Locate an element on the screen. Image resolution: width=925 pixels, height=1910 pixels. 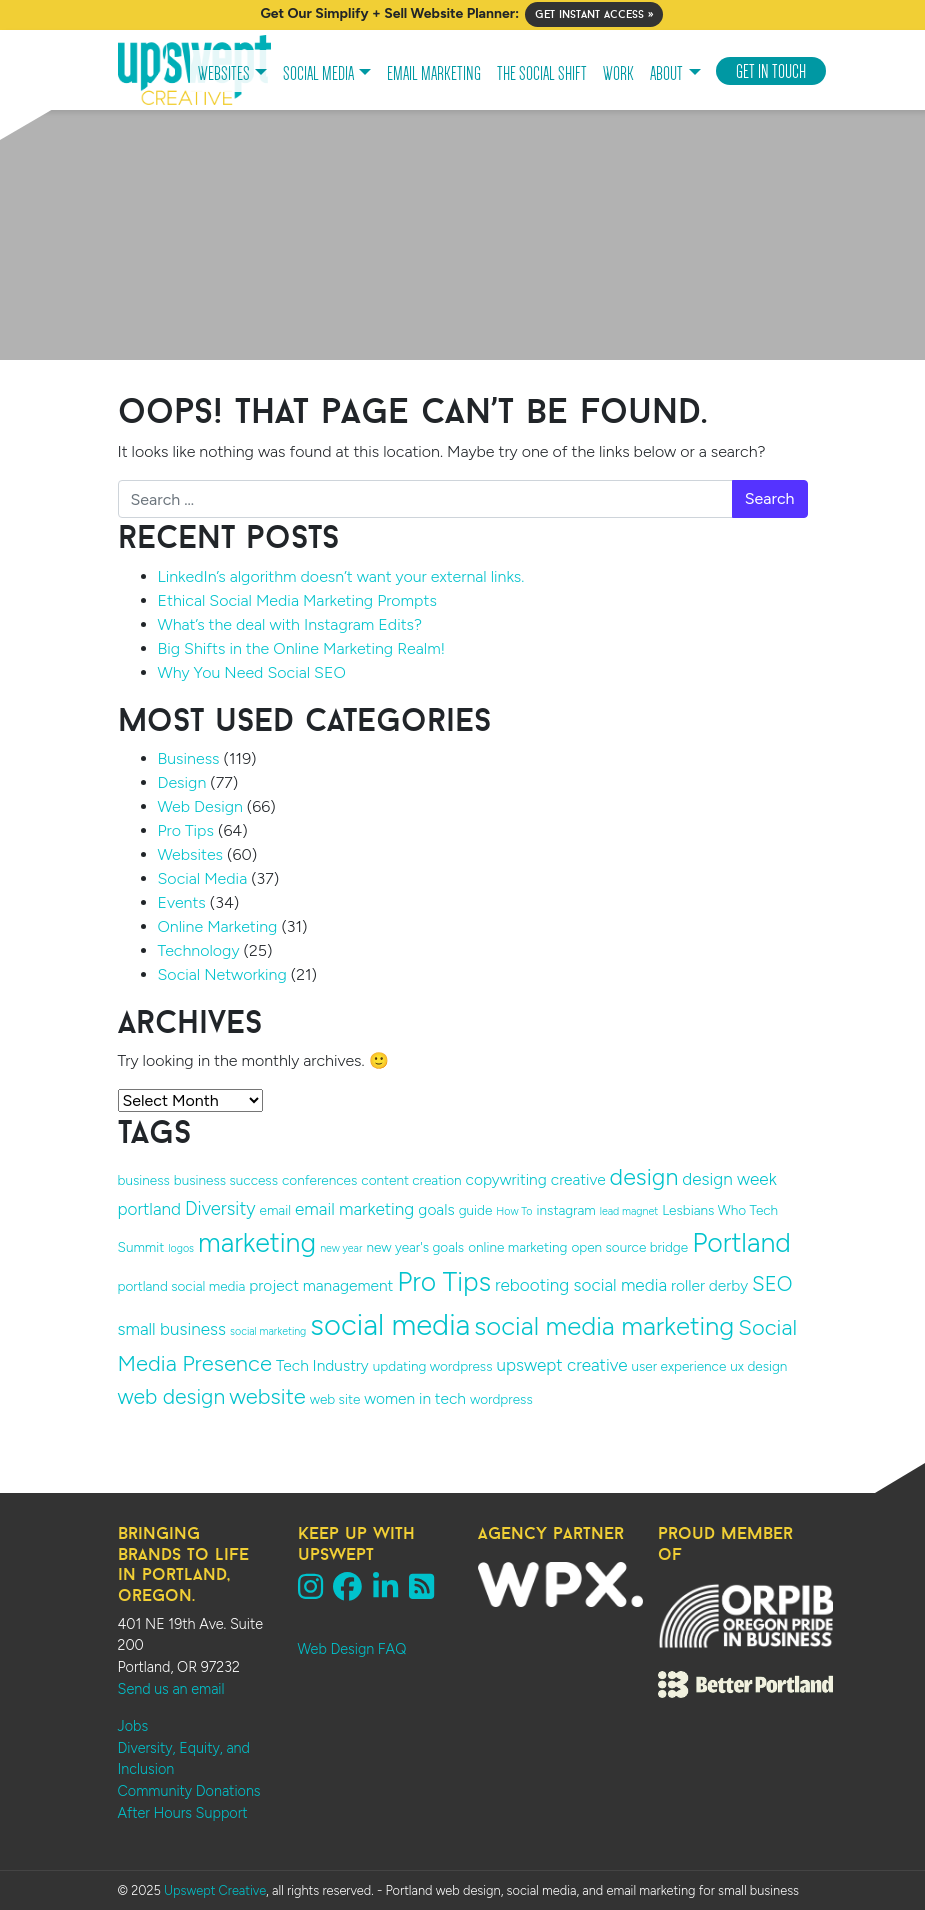
Technology is located at coordinates (199, 950).